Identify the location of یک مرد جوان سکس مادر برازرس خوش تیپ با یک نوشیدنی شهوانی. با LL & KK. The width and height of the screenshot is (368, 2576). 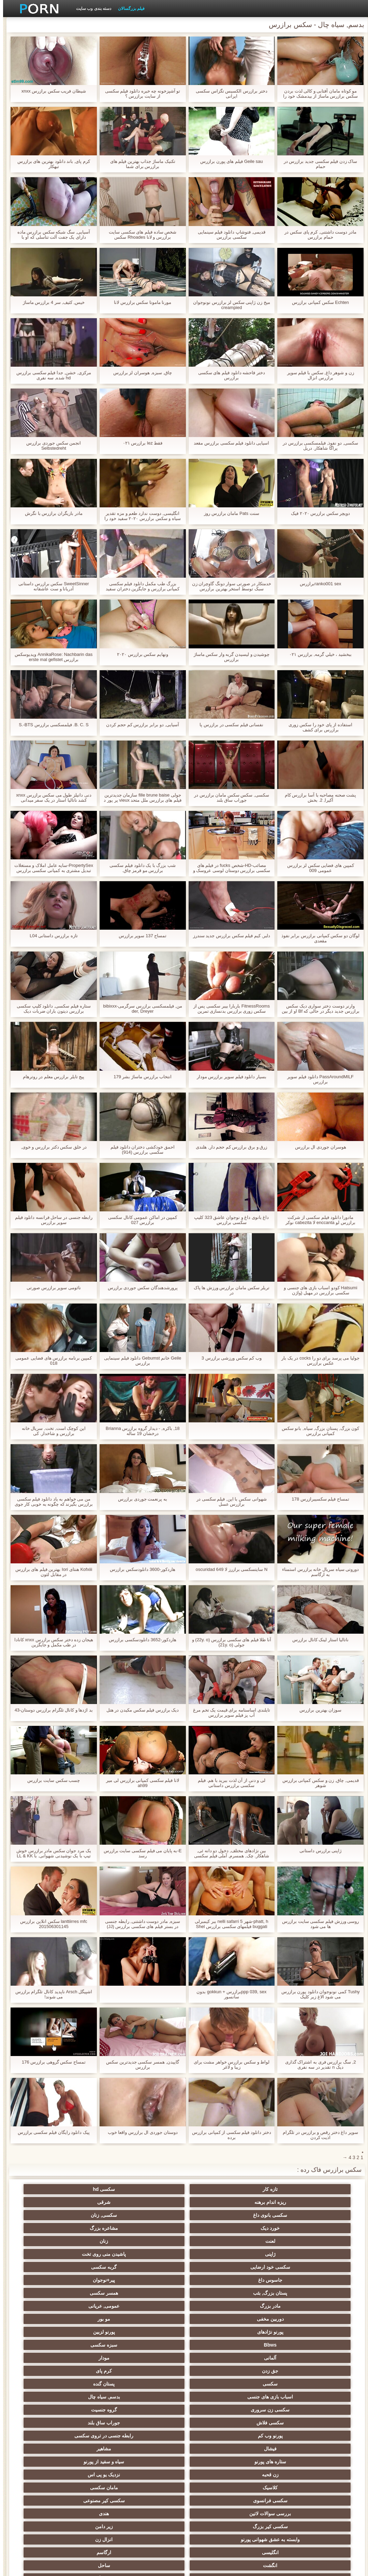
(50, 1853).